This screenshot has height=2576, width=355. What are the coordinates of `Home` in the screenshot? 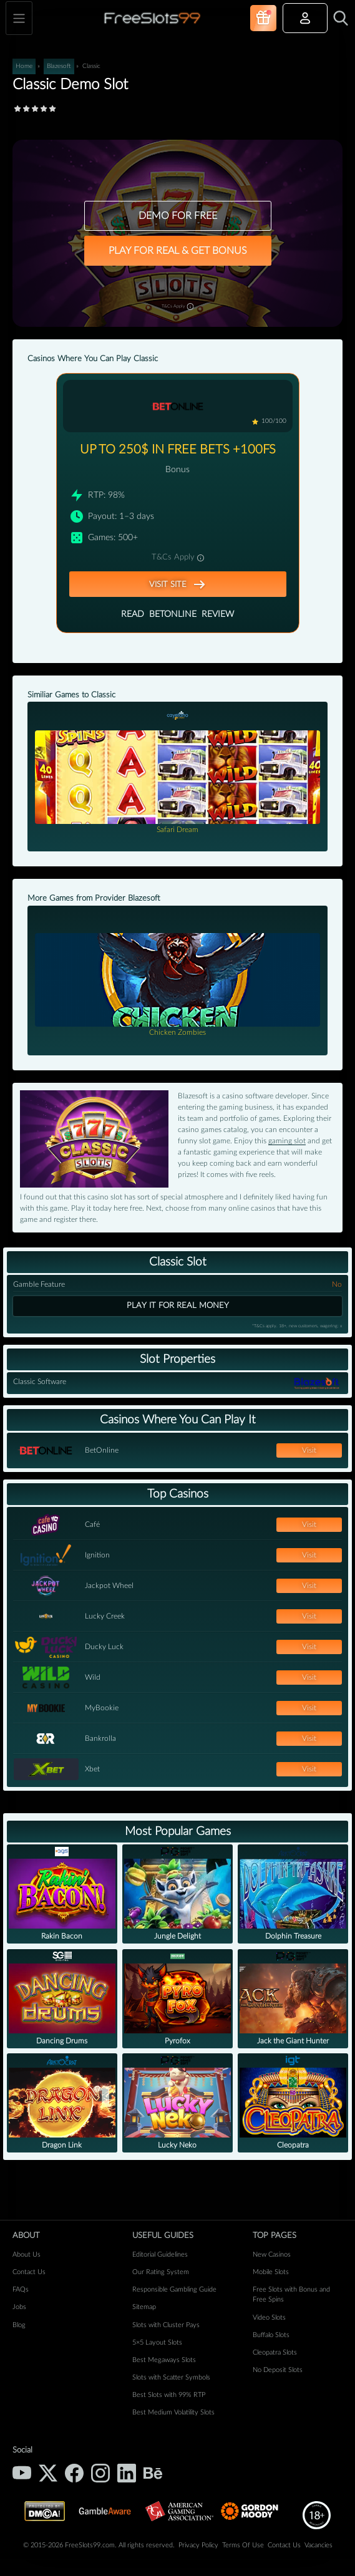 It's located at (24, 66).